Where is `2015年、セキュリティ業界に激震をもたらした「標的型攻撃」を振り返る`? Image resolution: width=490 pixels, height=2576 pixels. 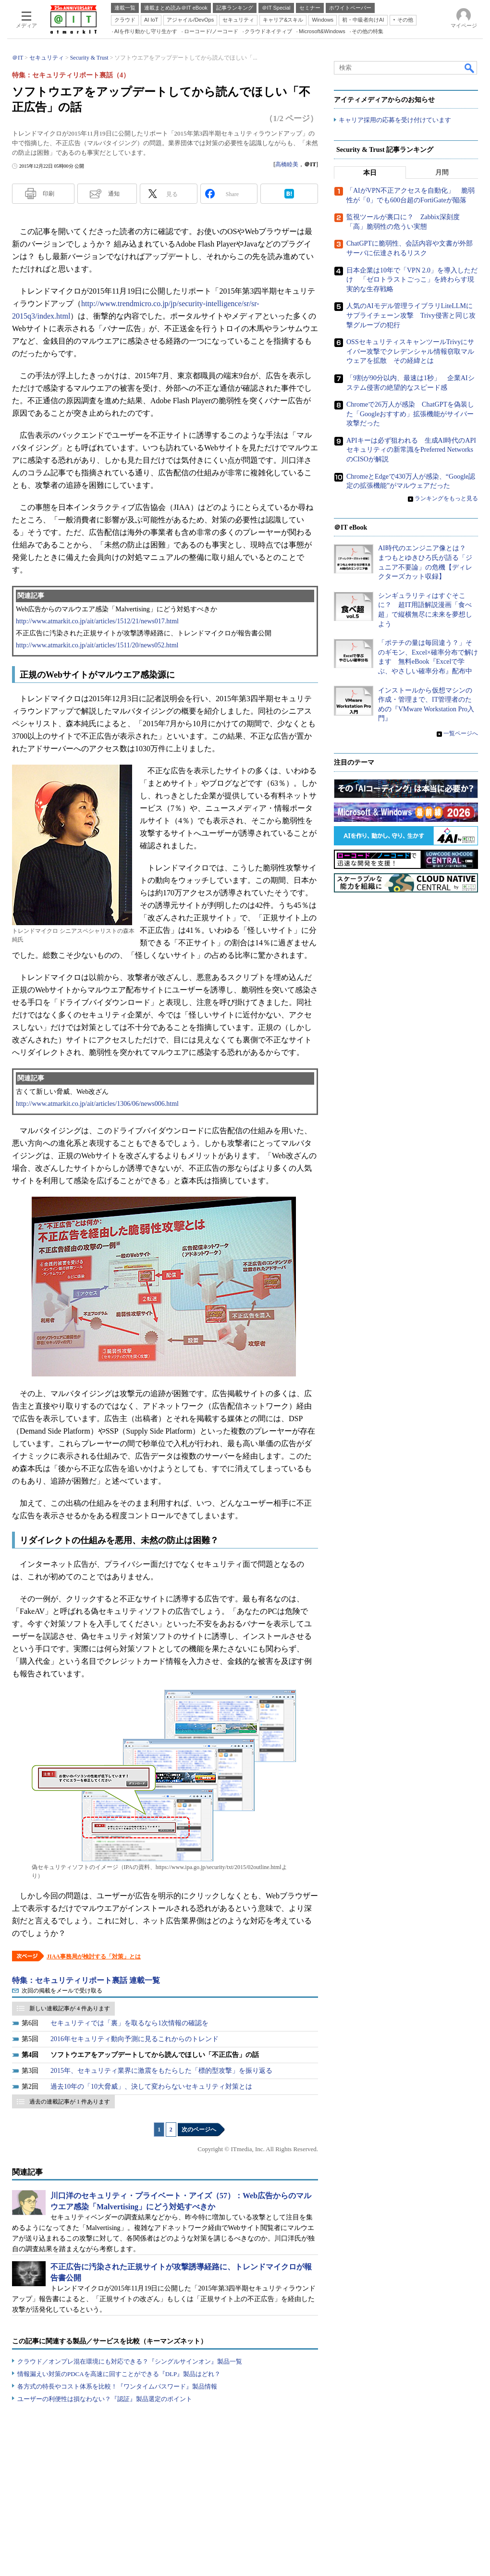 2015年、セキュリティ業界に激震をもたらした「標的型攻撃」を振り返る is located at coordinates (161, 2070).